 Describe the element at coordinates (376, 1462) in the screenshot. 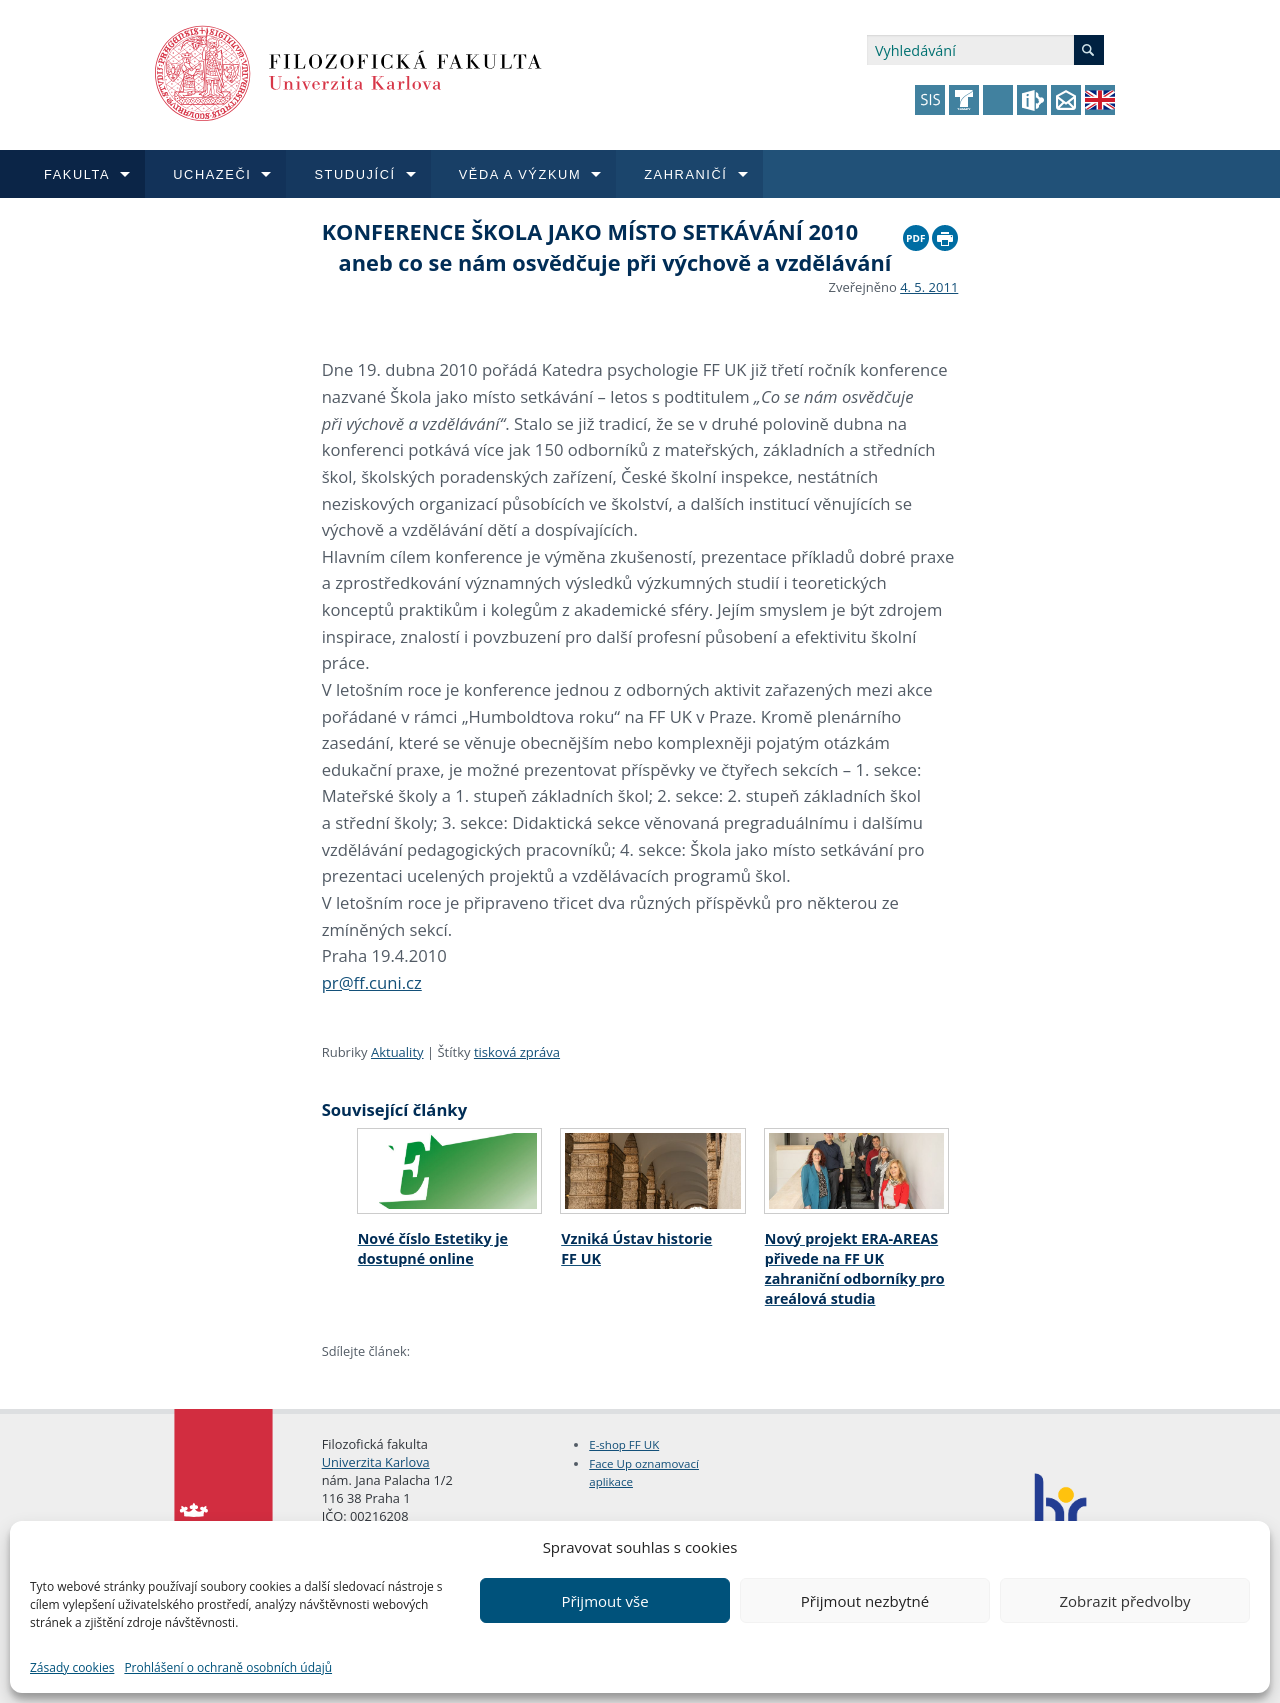

I see `Univerzita Karlova` at that location.